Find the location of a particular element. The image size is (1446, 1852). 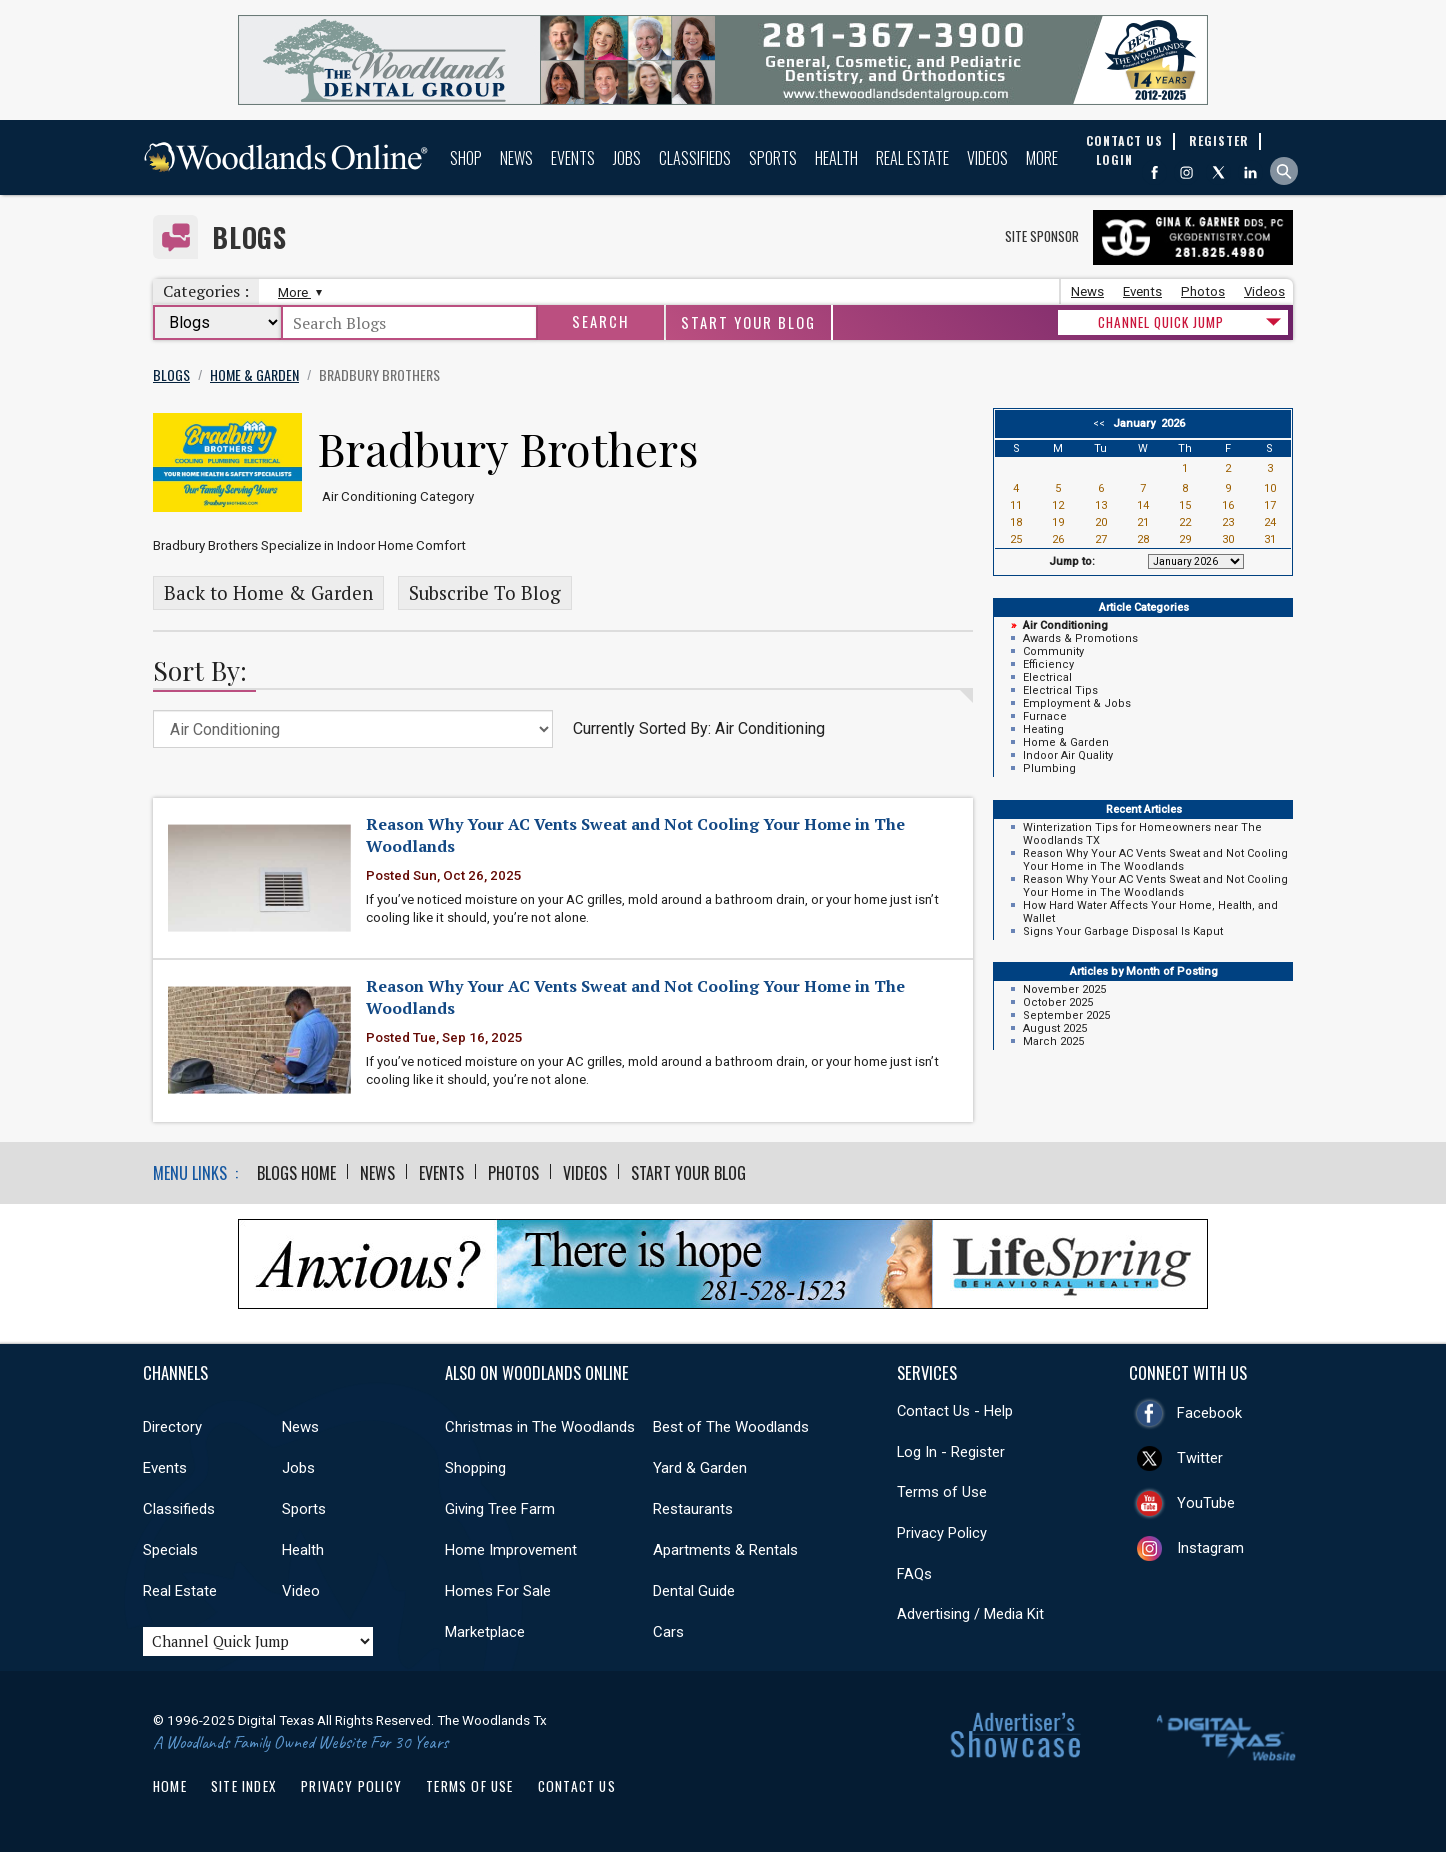

Furnace is located at coordinates (1045, 716).